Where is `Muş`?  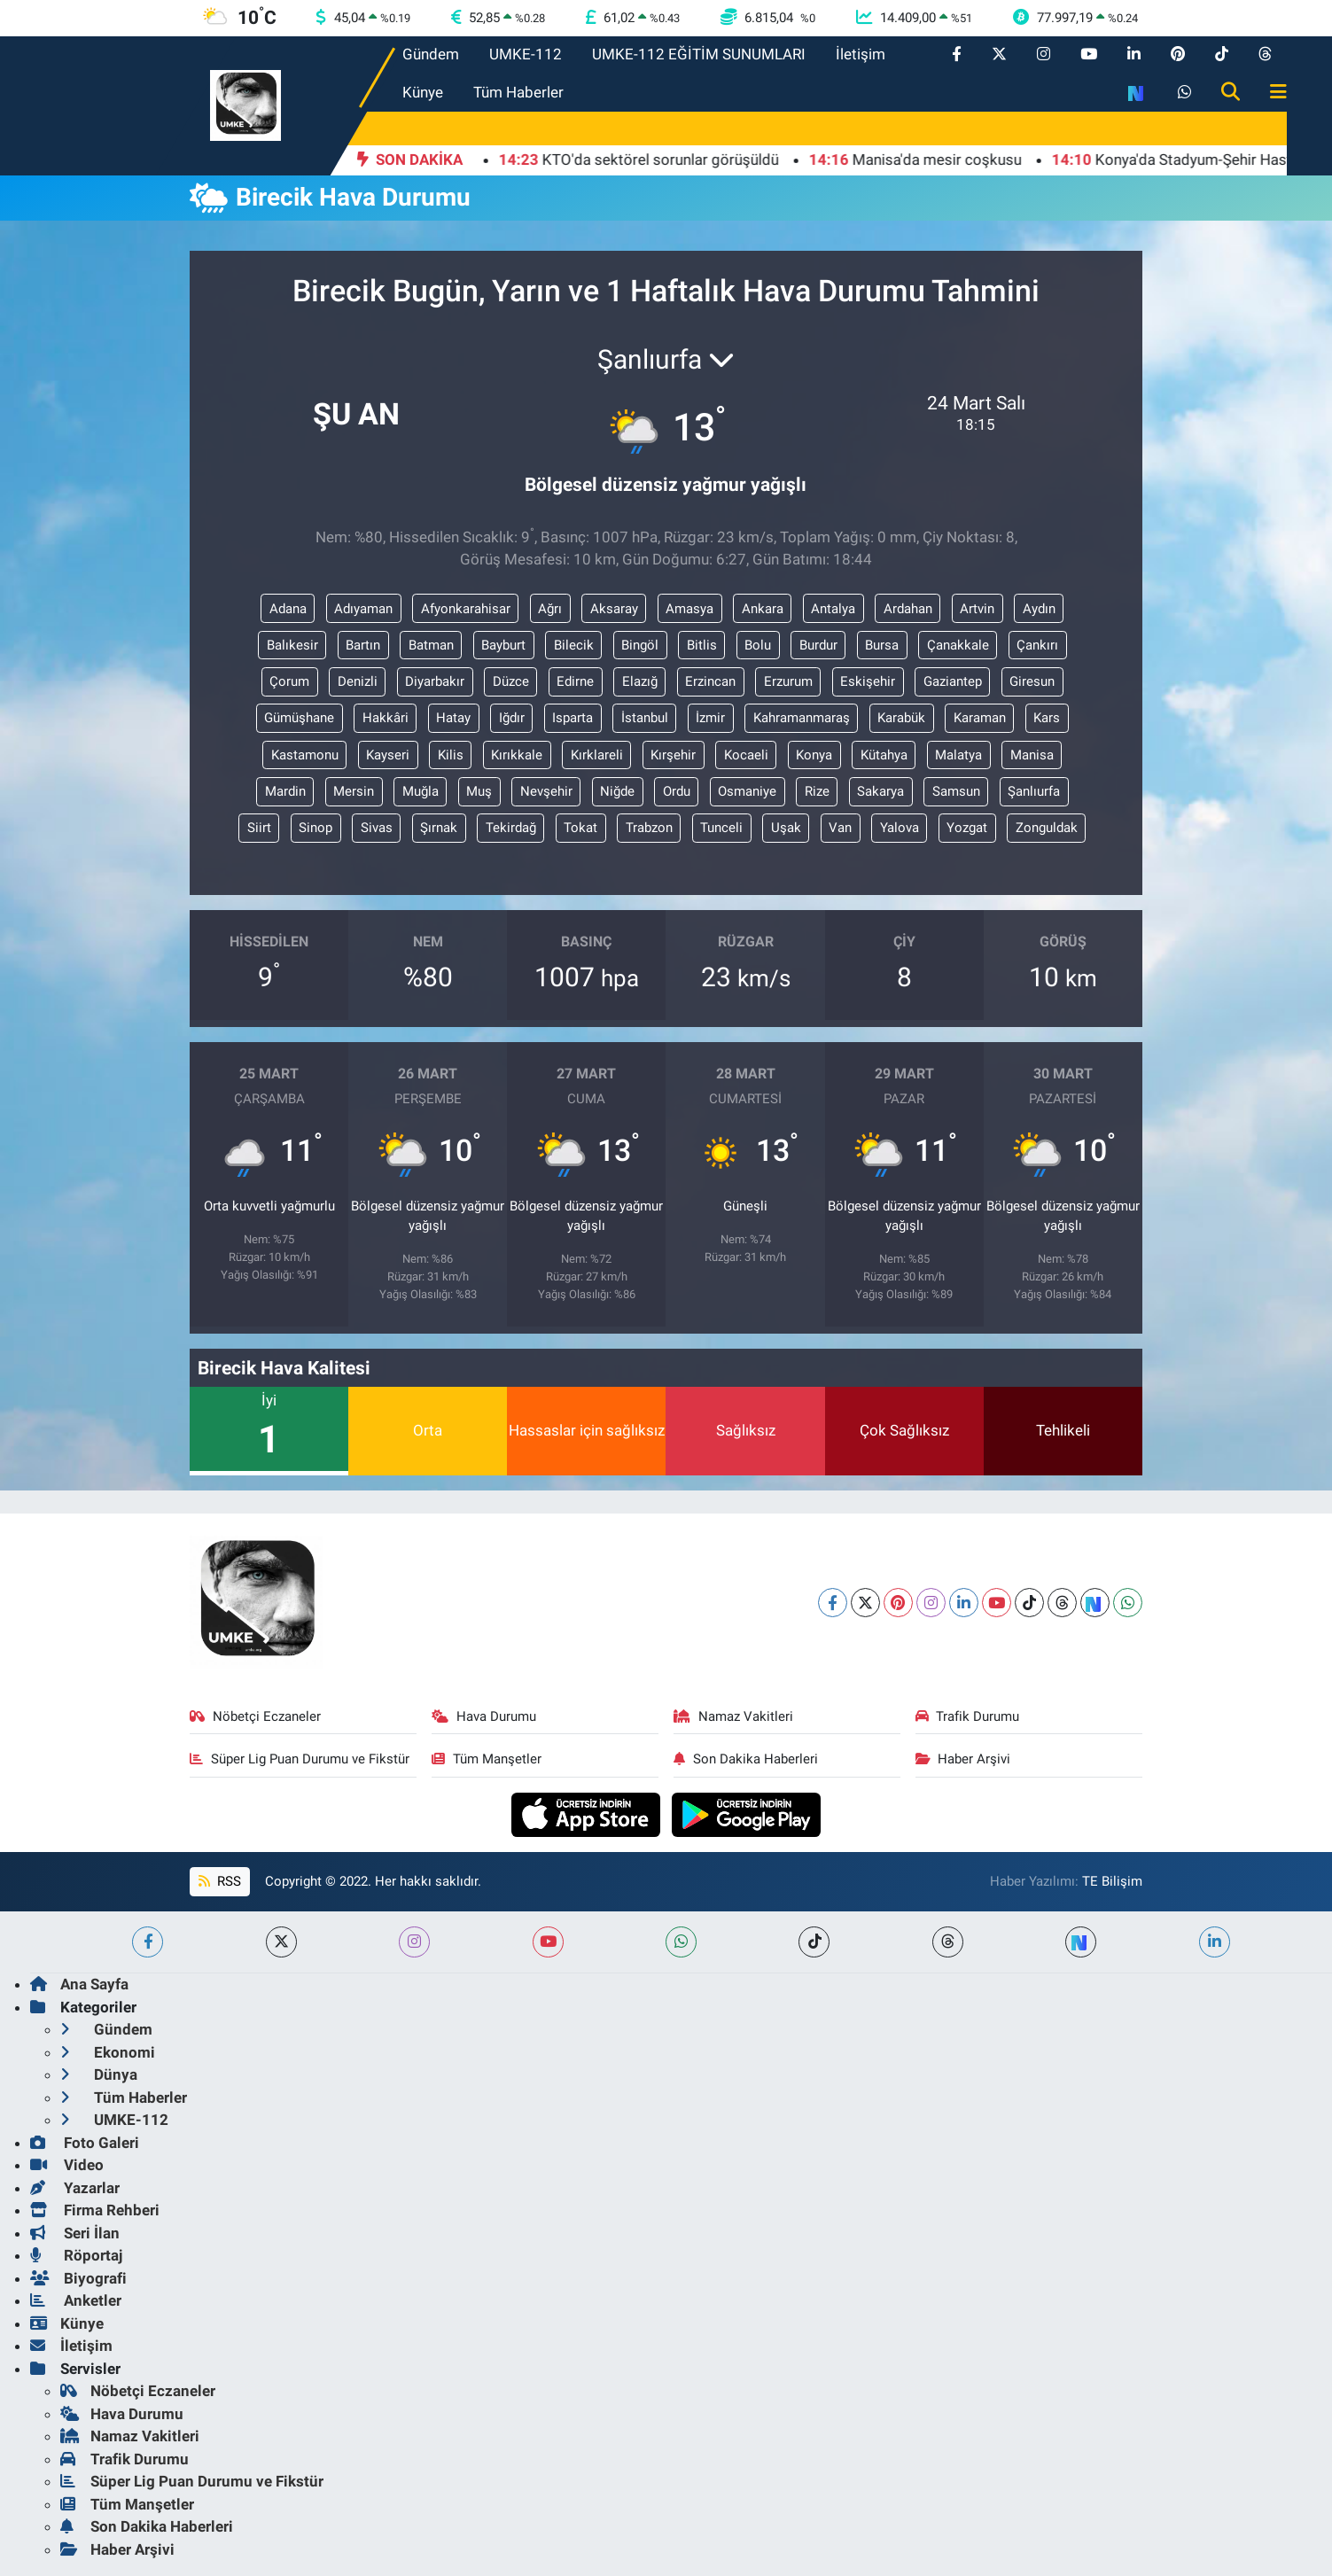
Muş is located at coordinates (479, 791).